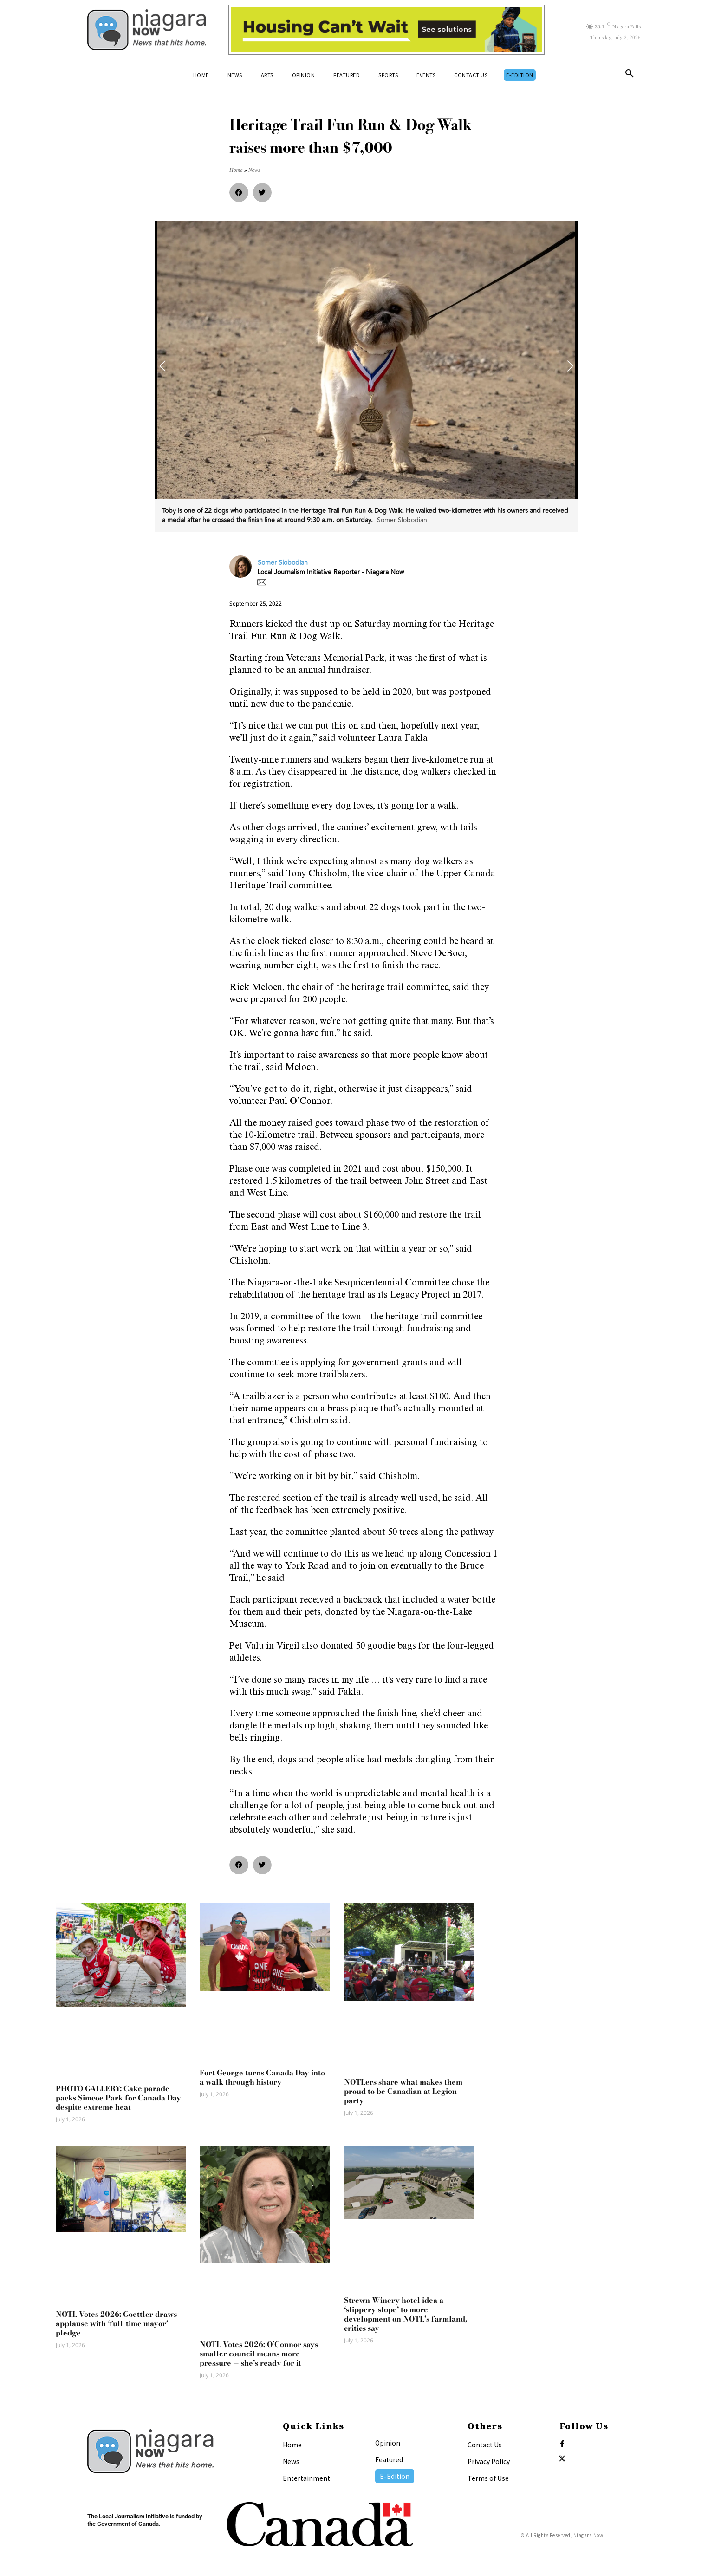 The image size is (728, 2576). What do you see at coordinates (405, 2314) in the screenshot?
I see `Strewn Winery hotel idea a ‘slippery slope’ to more development on NOTL’s farmland, critics say` at bounding box center [405, 2314].